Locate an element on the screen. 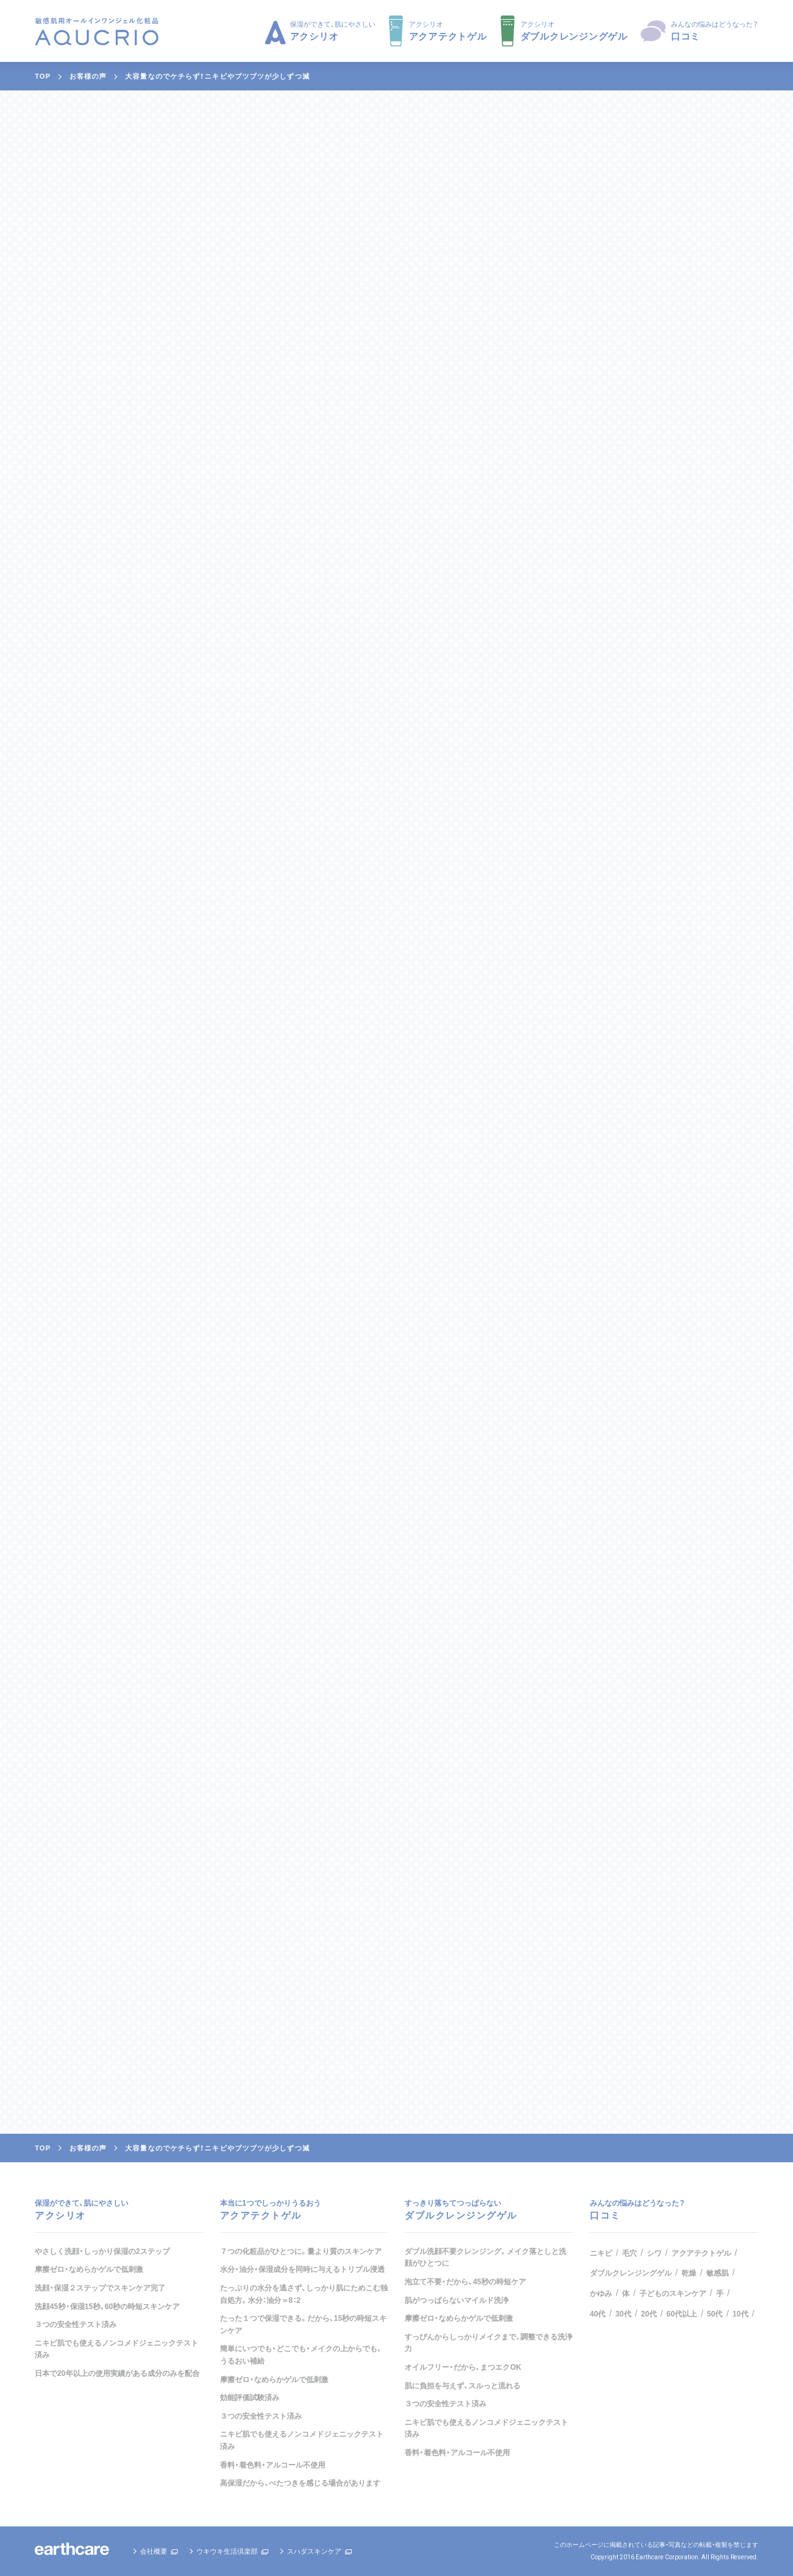 The image size is (793, 2576). ７つの化粧品がひとつに。量より質のスキンケア is located at coordinates (301, 2251).